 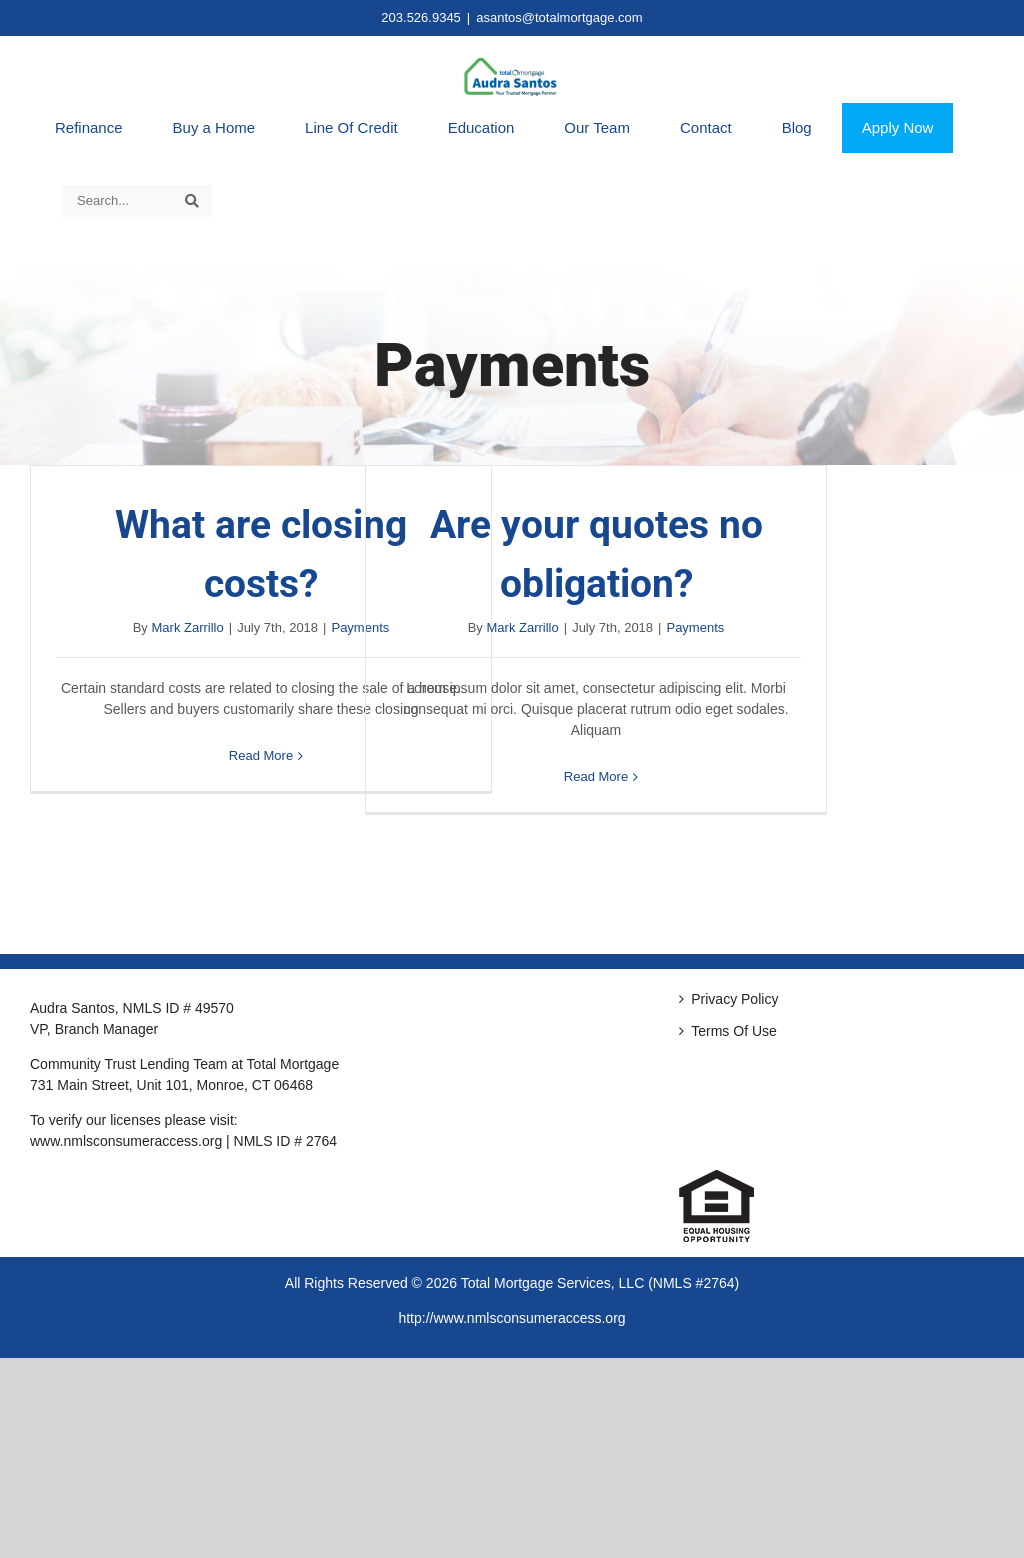 What do you see at coordinates (559, 17) in the screenshot?
I see `asantos@totalmortgage.com` at bounding box center [559, 17].